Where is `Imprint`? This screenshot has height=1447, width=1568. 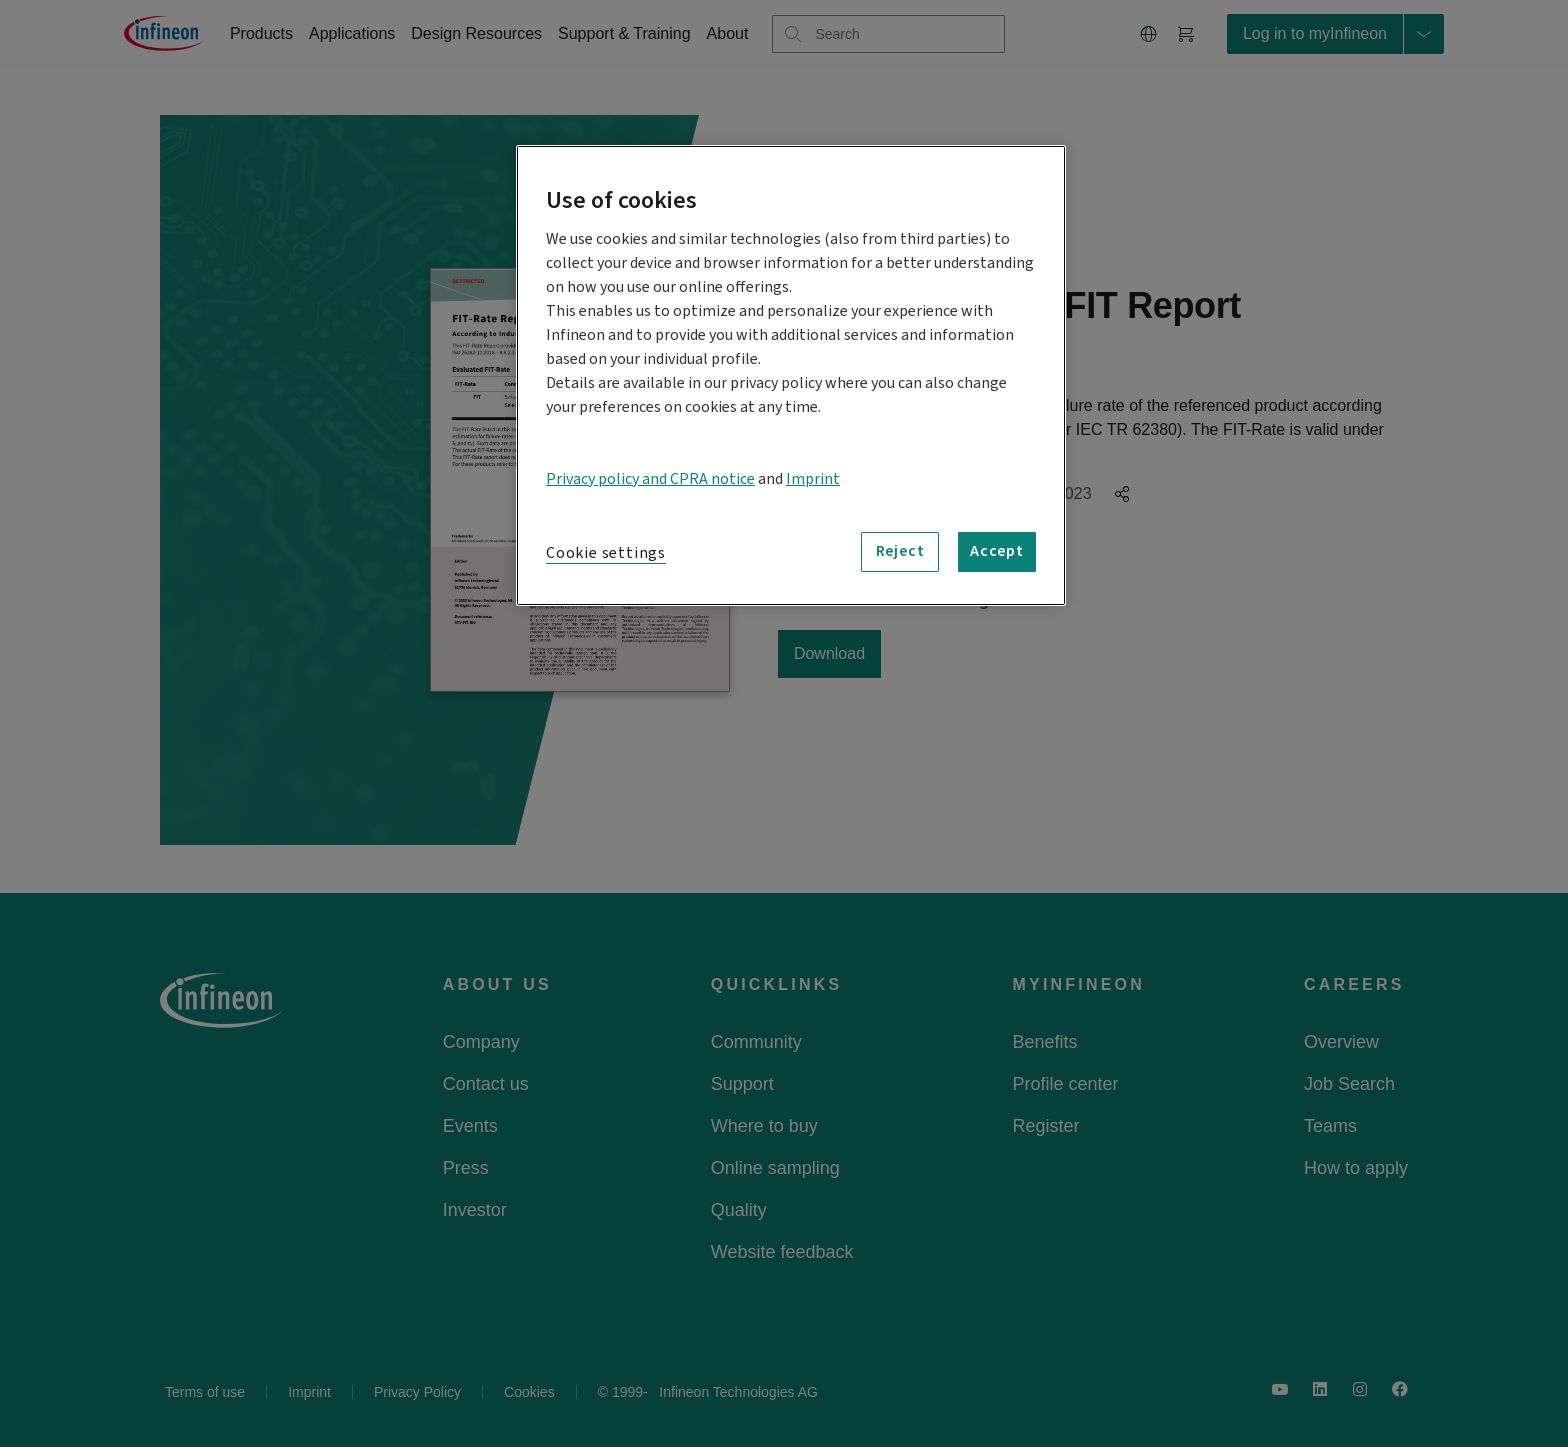
Imprint is located at coordinates (813, 479).